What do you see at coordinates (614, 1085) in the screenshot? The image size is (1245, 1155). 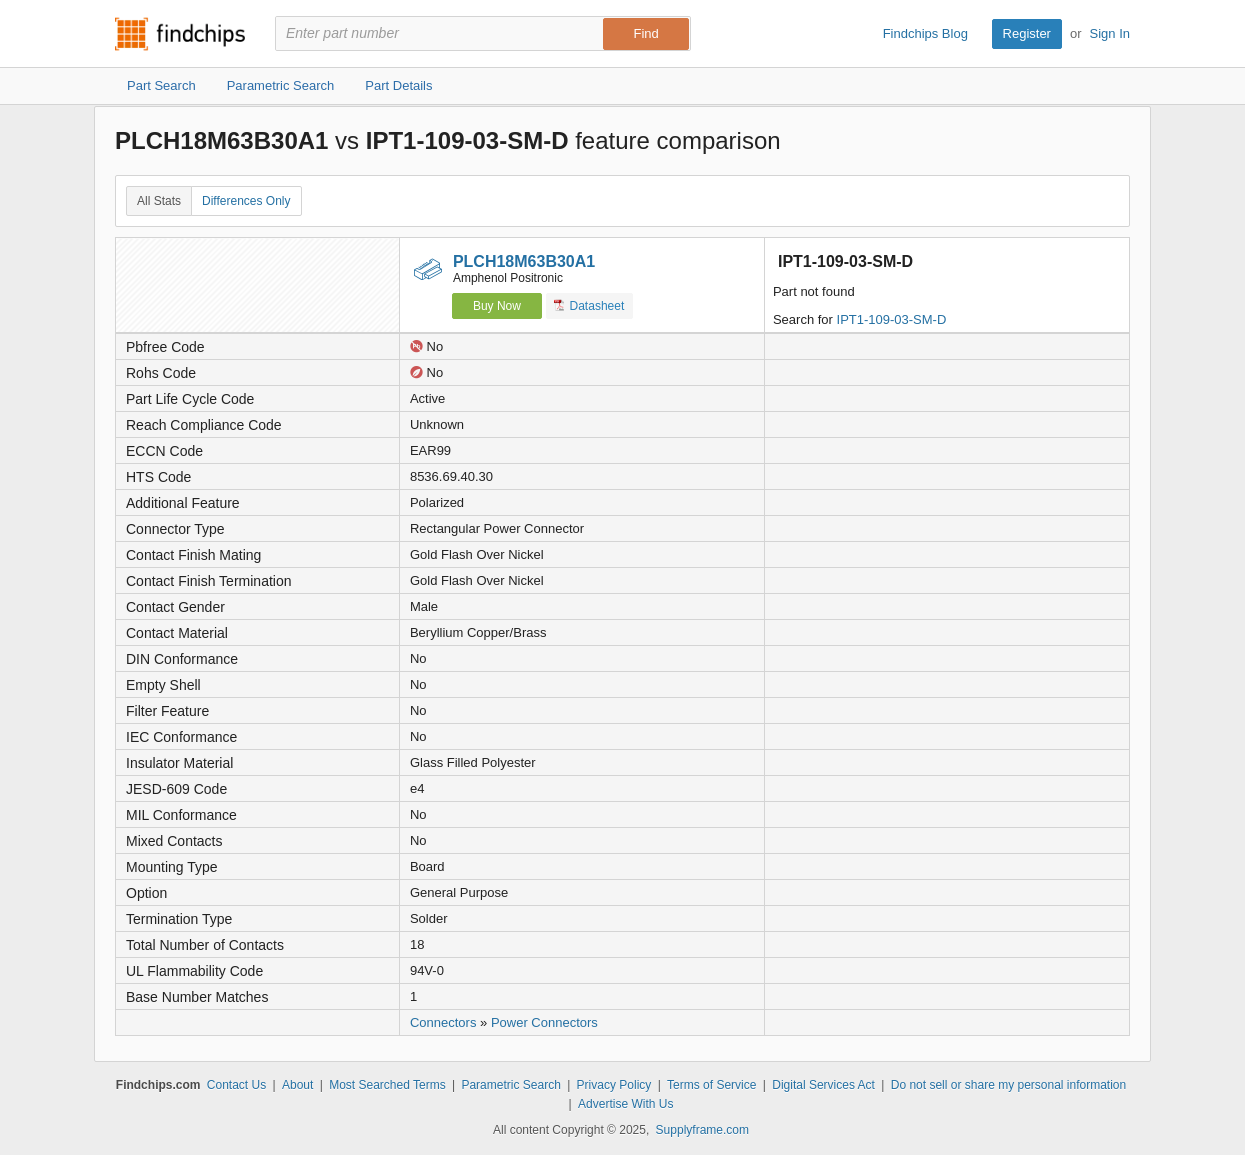 I see `Privacy Policy` at bounding box center [614, 1085].